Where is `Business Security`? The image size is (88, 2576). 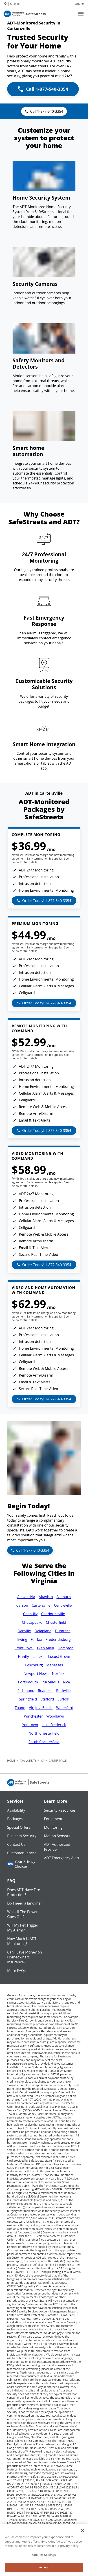 Business Security is located at coordinates (21, 1835).